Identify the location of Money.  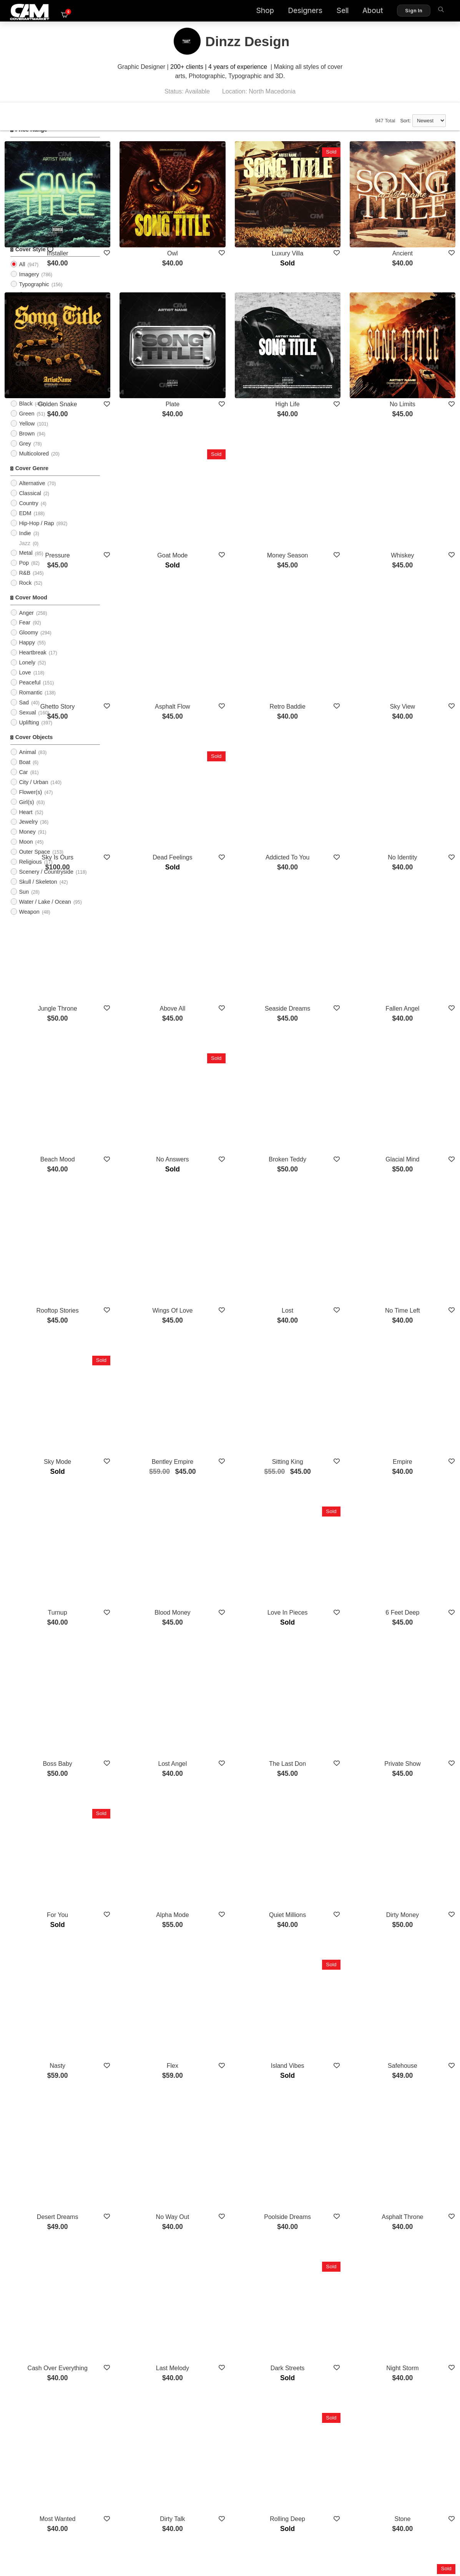
(27, 843).